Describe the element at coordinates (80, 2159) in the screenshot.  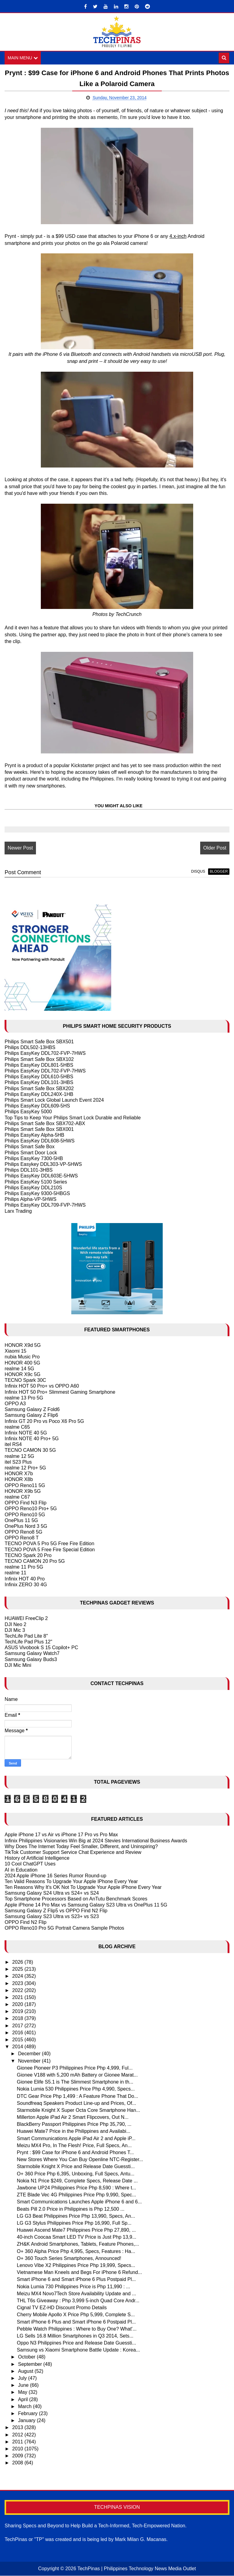
I see `New Stores Where You Can Buy Openline NTC-Register...` at that location.